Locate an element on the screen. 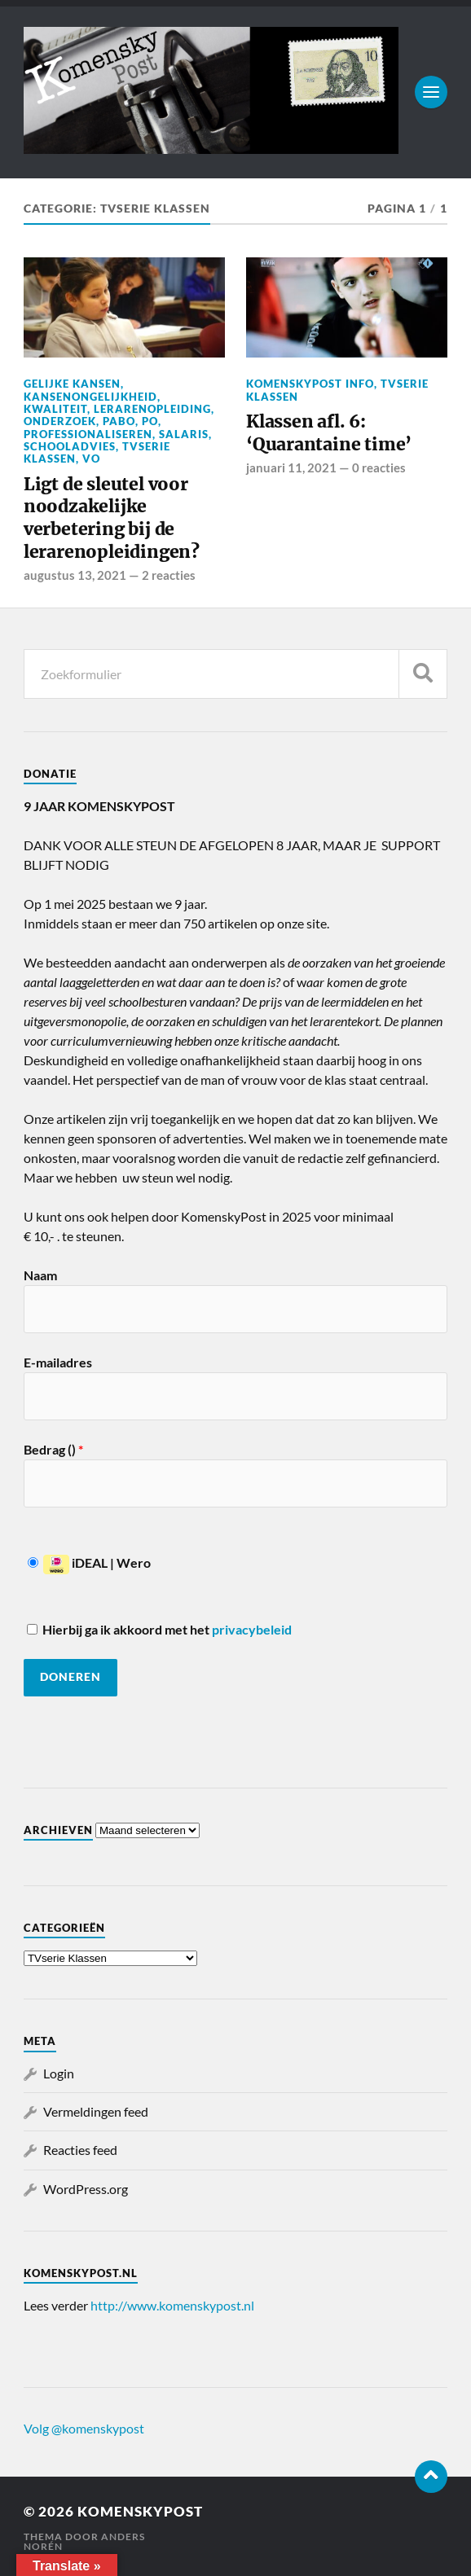 This screenshot has height=2576, width=471. http://www.komenskypost.nl is located at coordinates (172, 2305).